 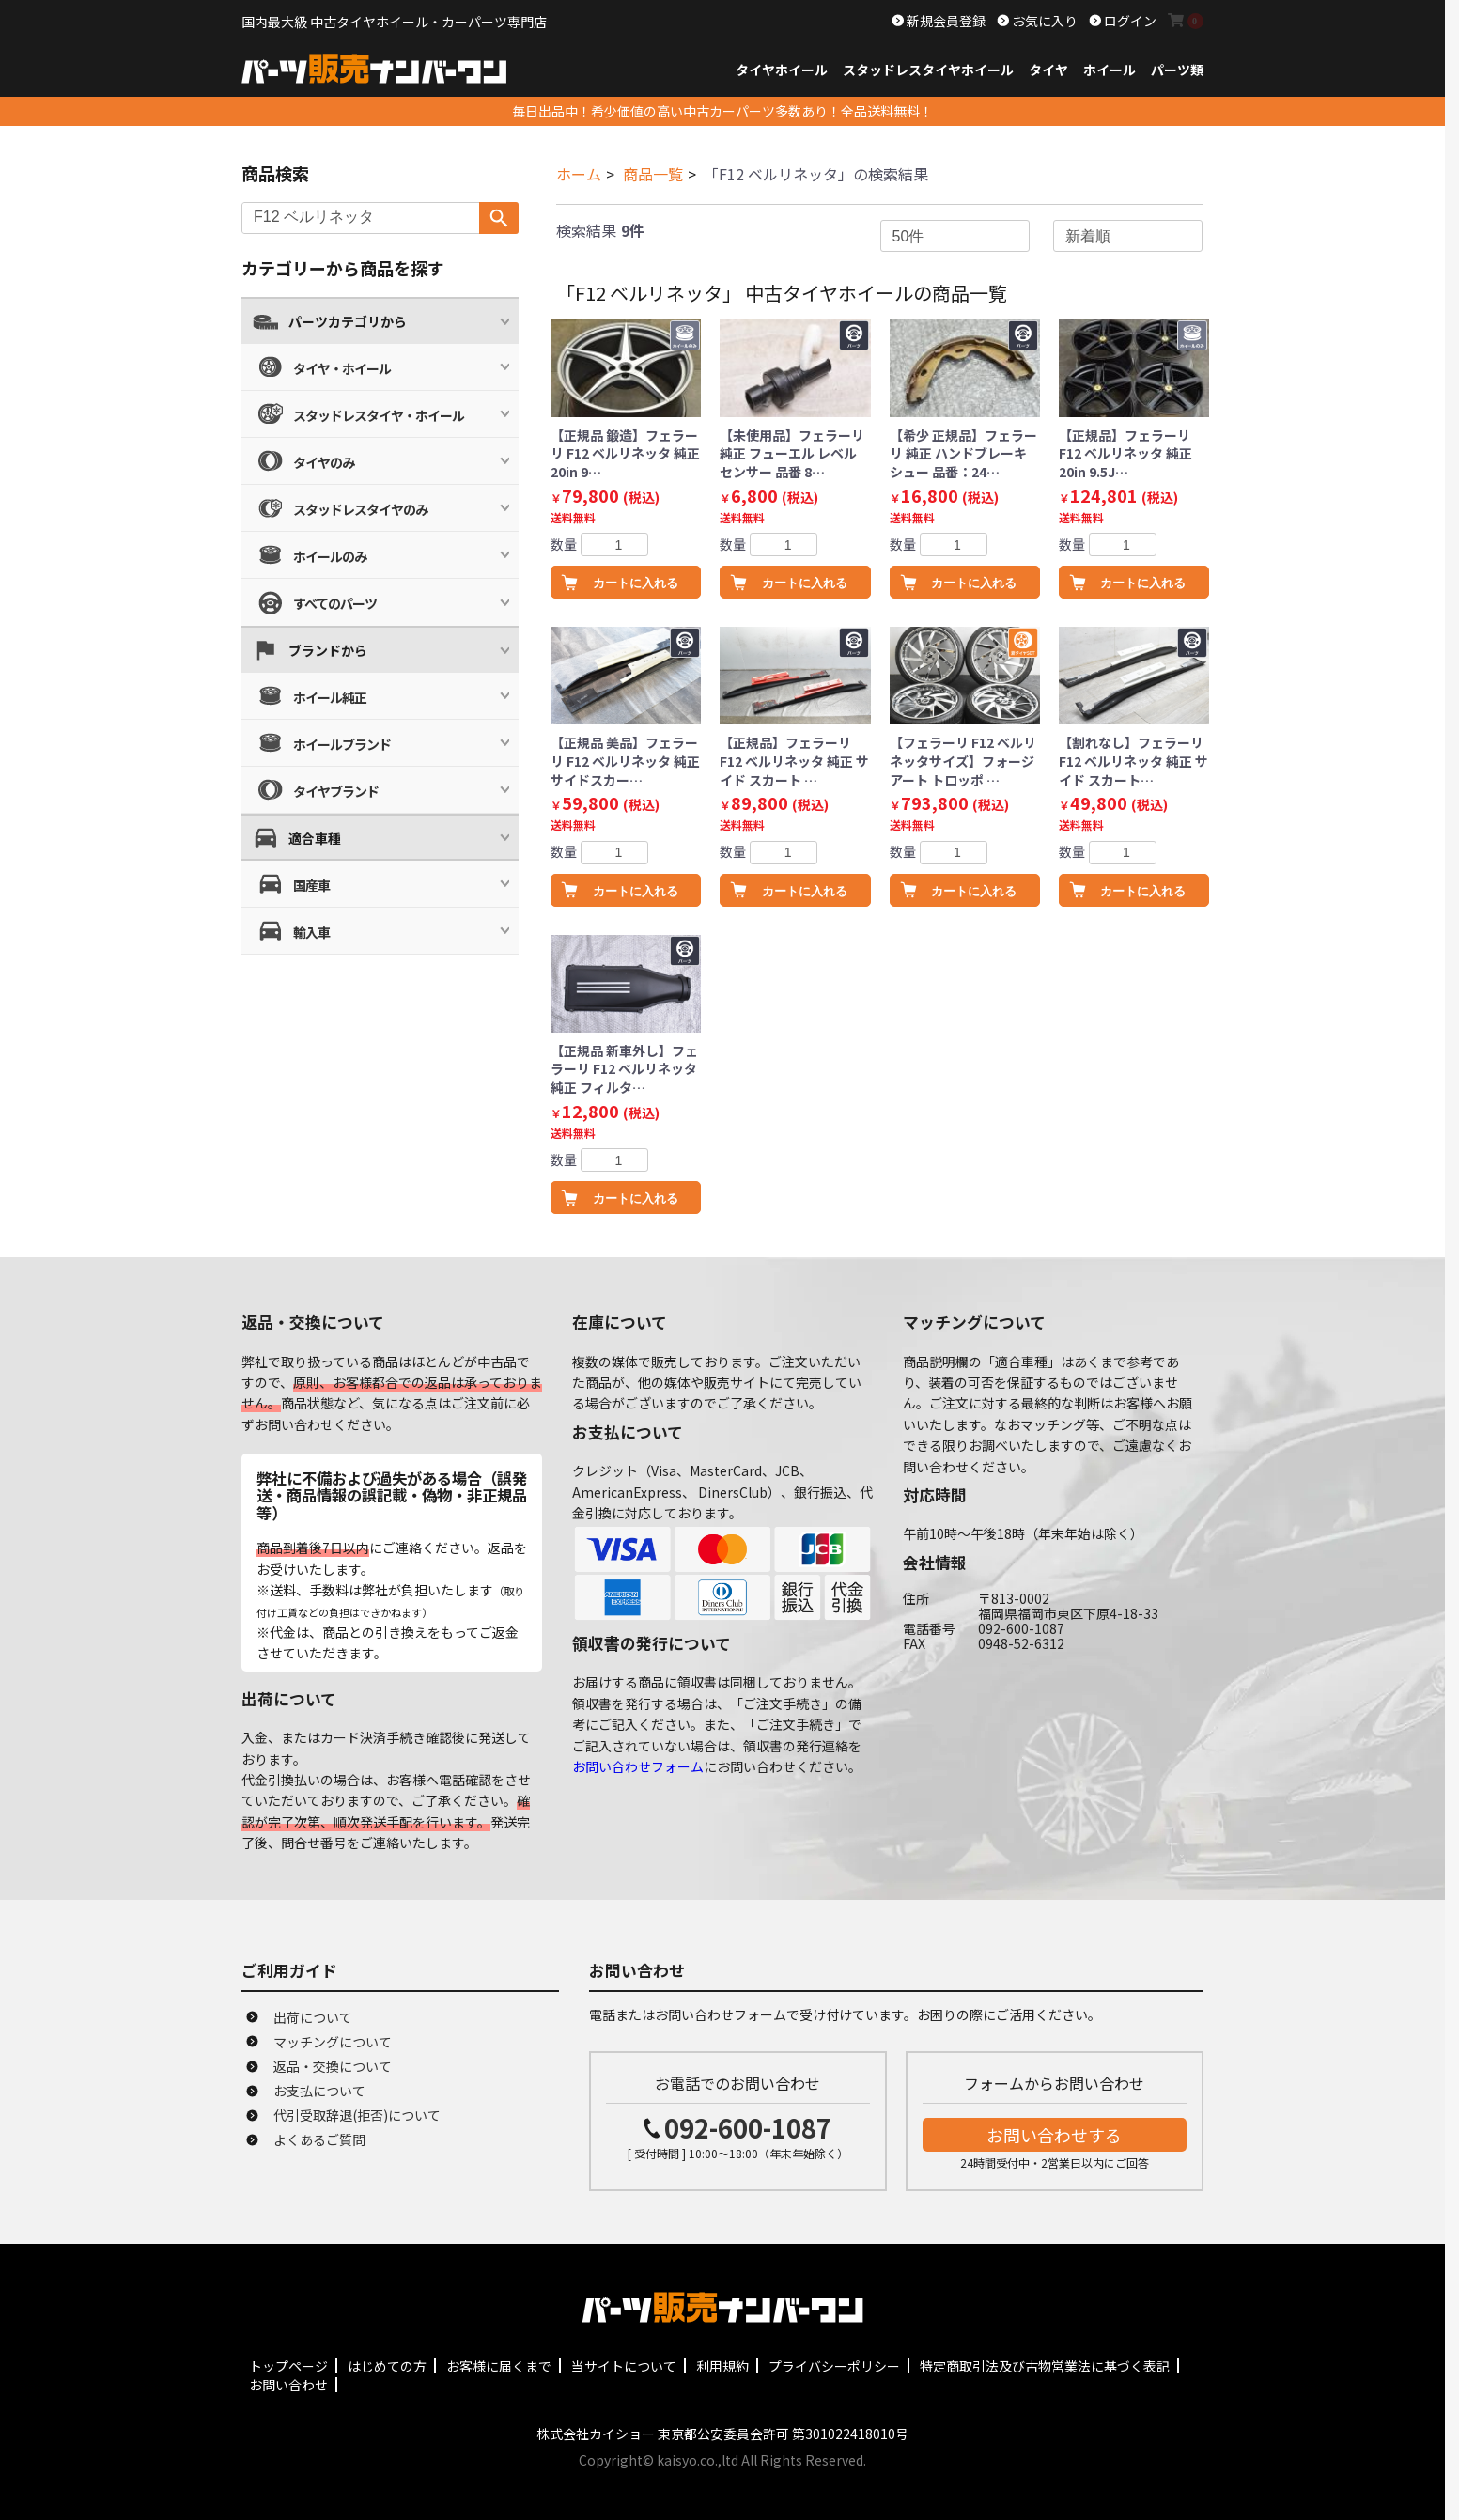 What do you see at coordinates (1054, 2135) in the screenshot?
I see `お問い合わせする` at bounding box center [1054, 2135].